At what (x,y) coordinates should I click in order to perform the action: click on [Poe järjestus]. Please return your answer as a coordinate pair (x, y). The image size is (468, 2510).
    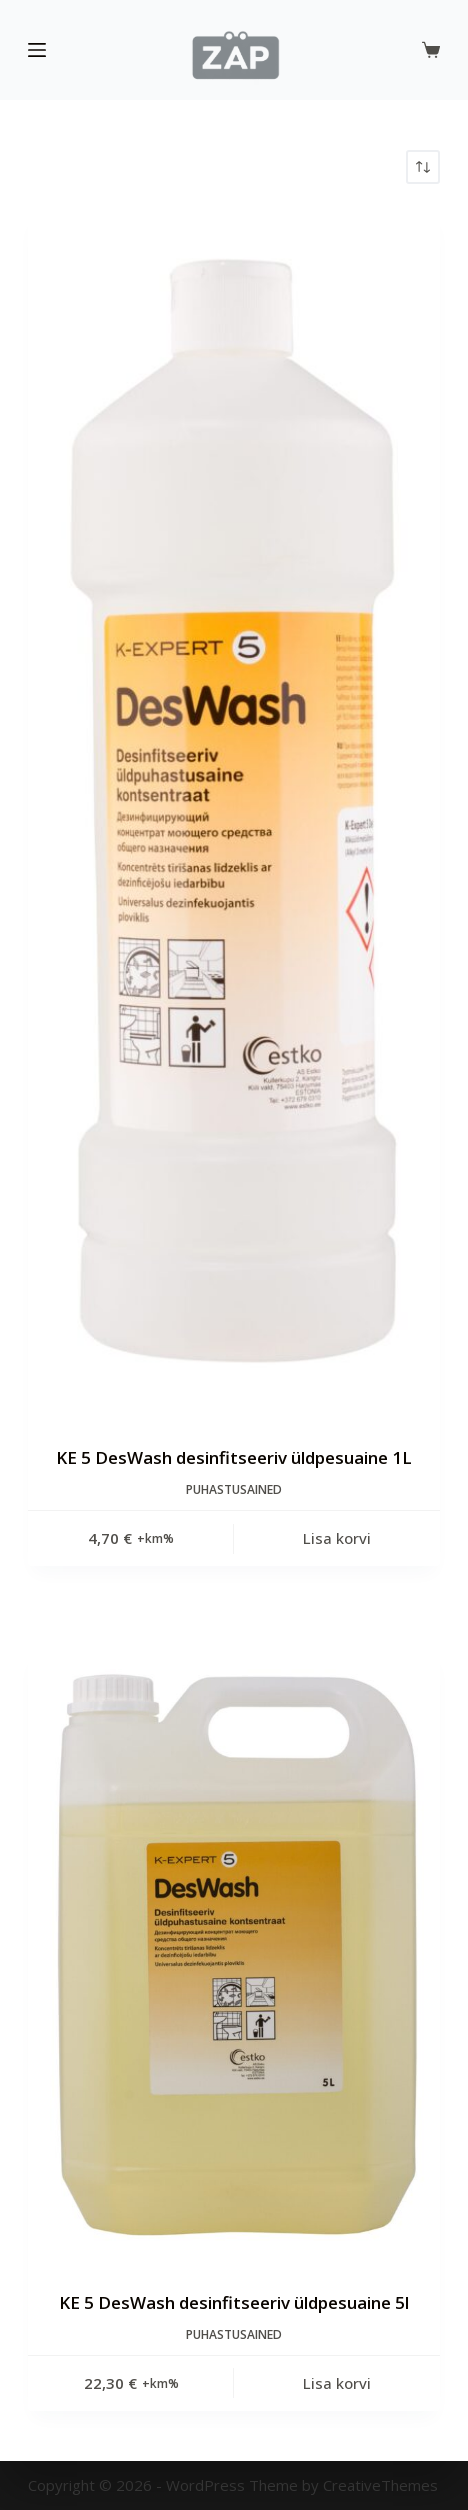
    Looking at the image, I should click on (423, 167).